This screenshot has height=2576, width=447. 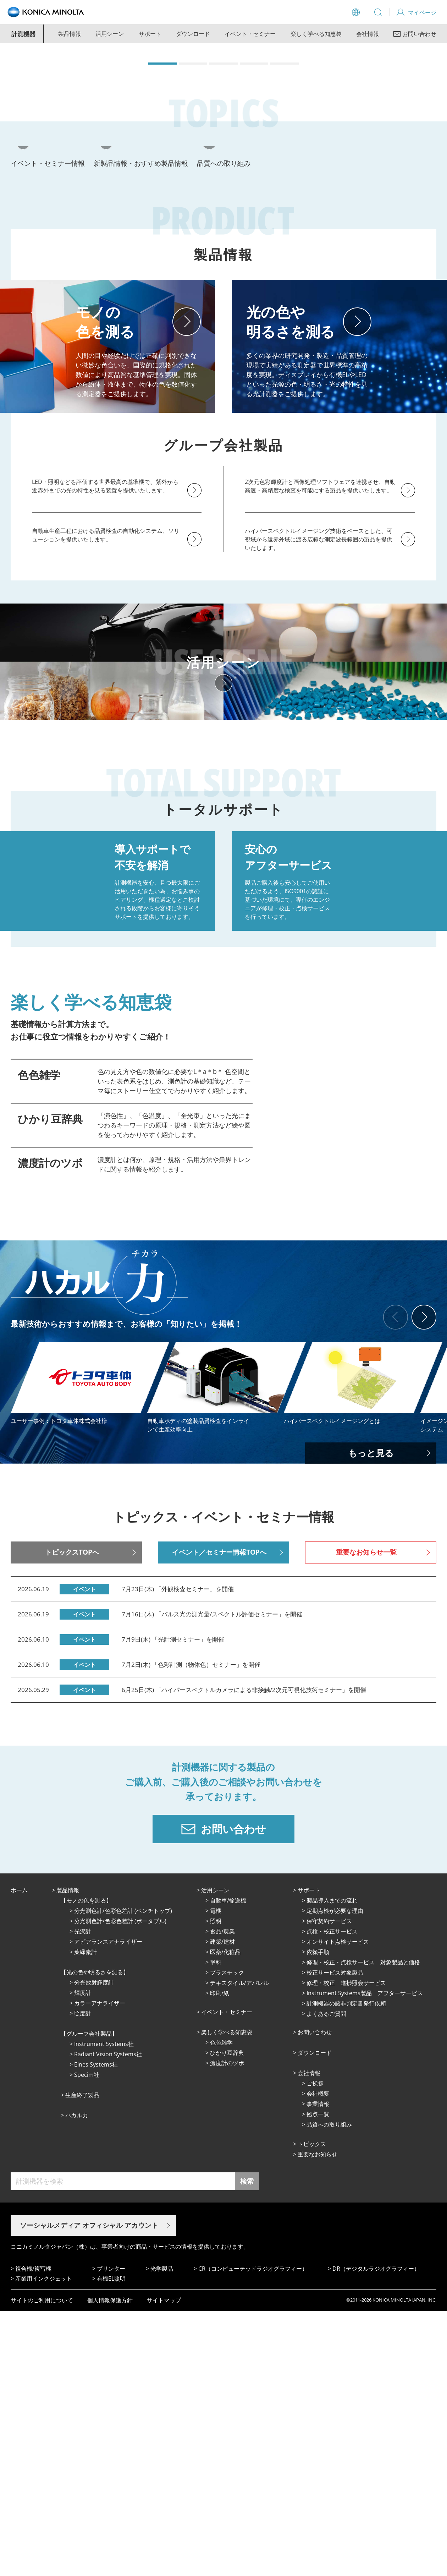 I want to click on アピアランスアナライザー, so click(x=108, y=2207).